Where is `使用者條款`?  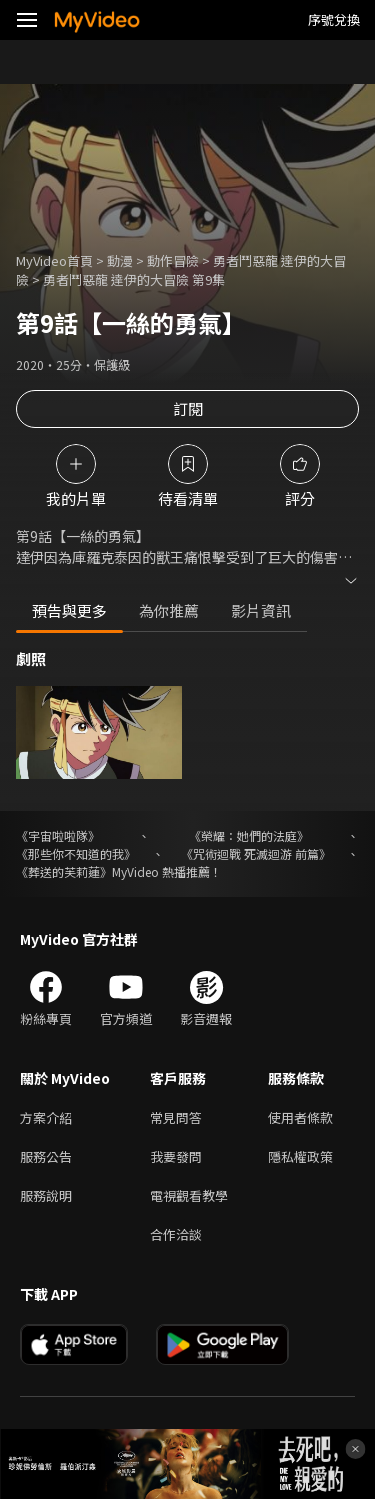 使用者條款 is located at coordinates (300, 1117).